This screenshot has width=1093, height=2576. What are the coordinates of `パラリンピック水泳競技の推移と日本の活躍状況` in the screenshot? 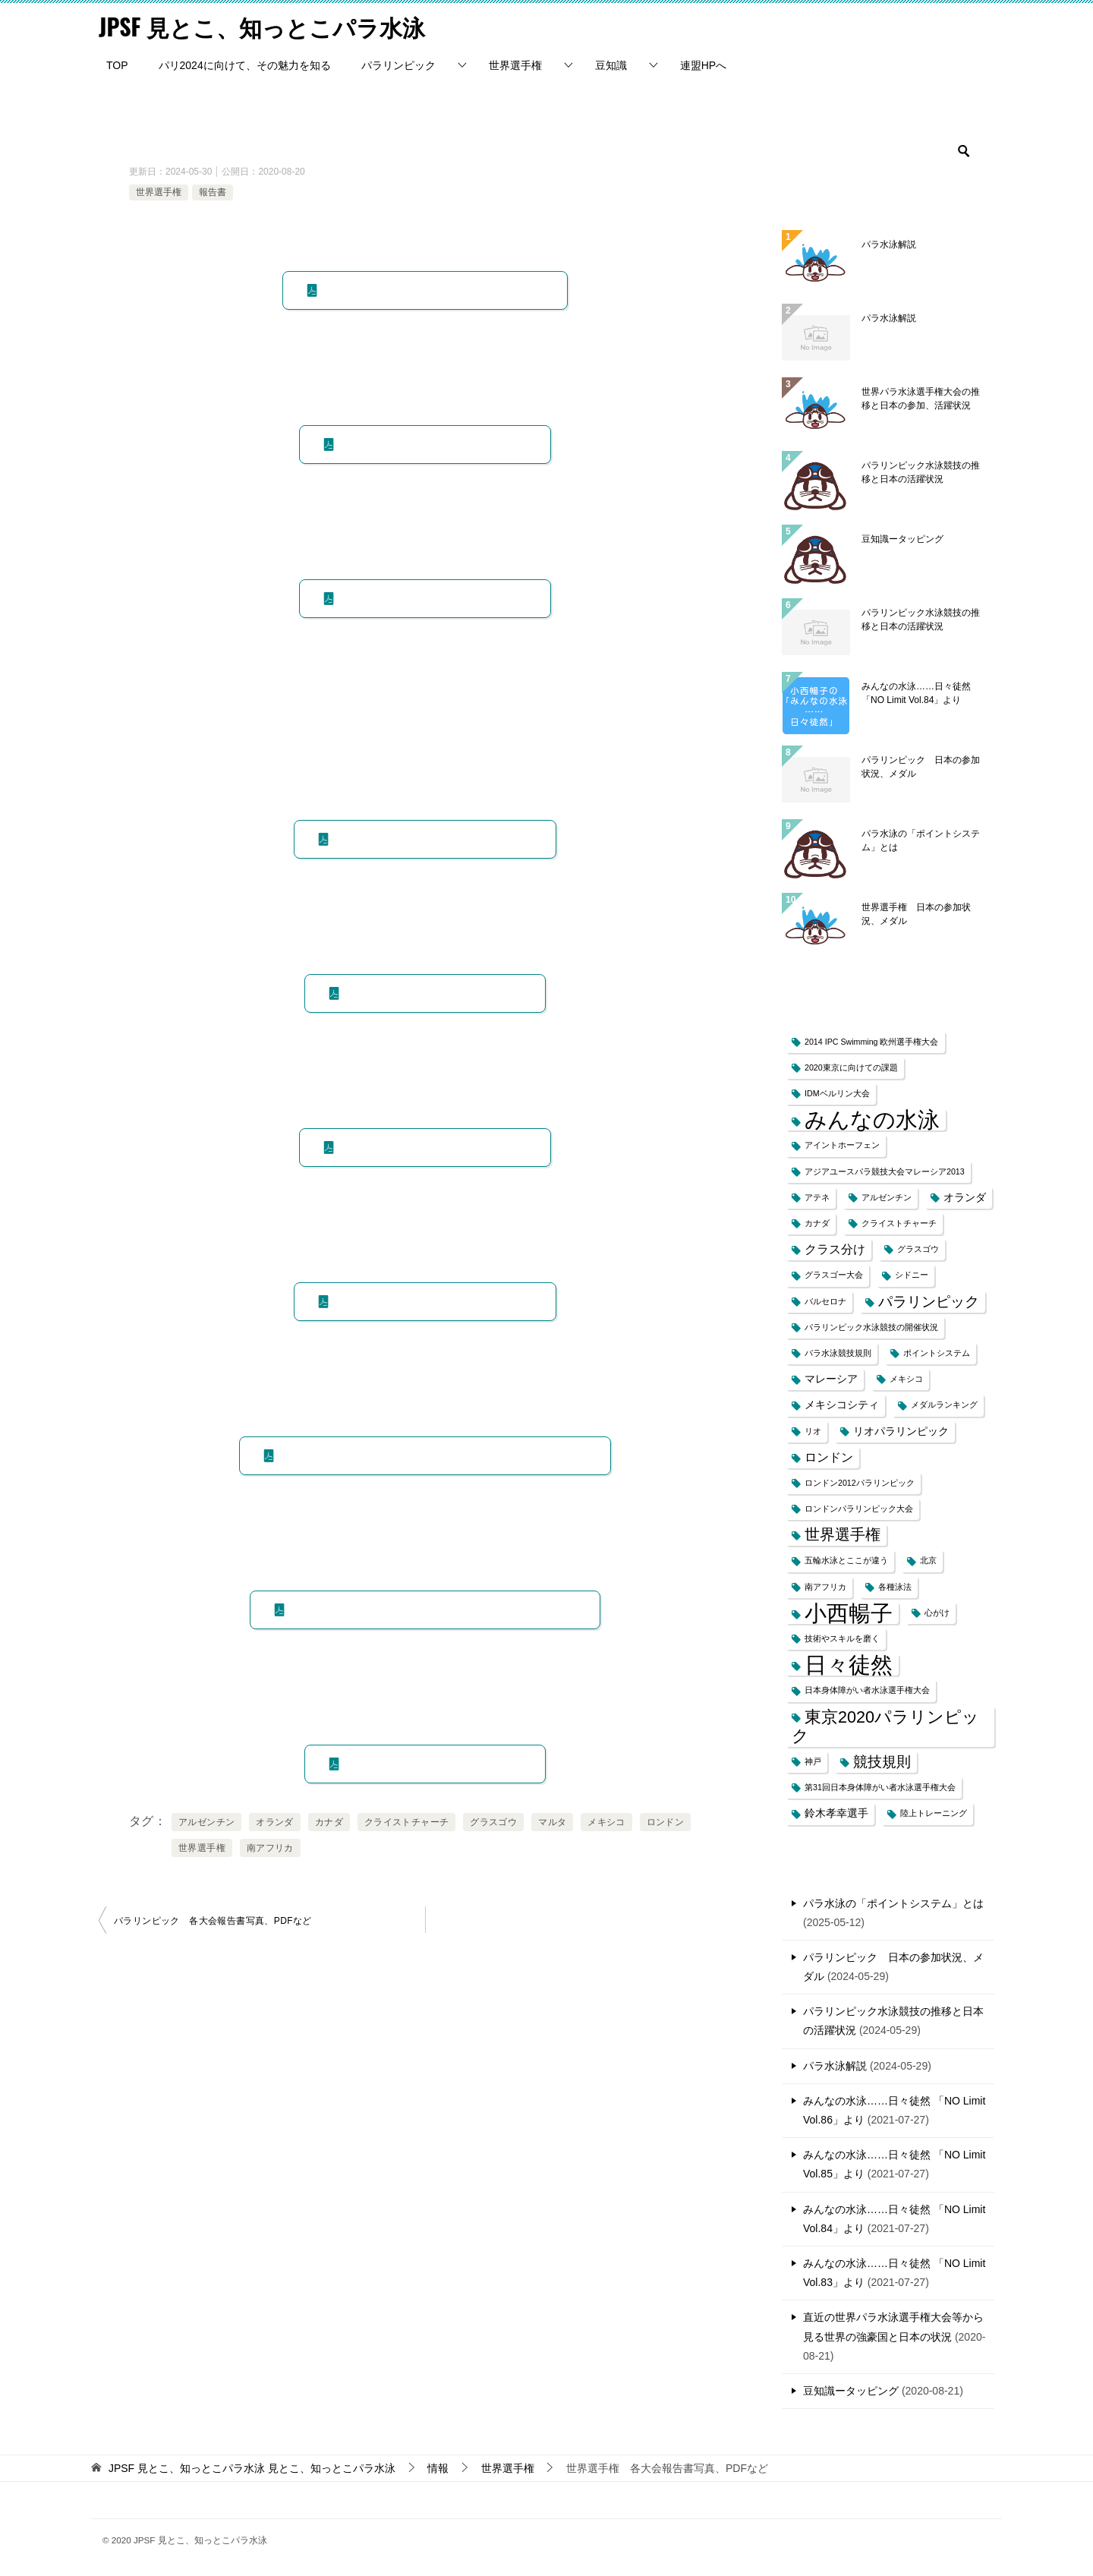 It's located at (920, 471).